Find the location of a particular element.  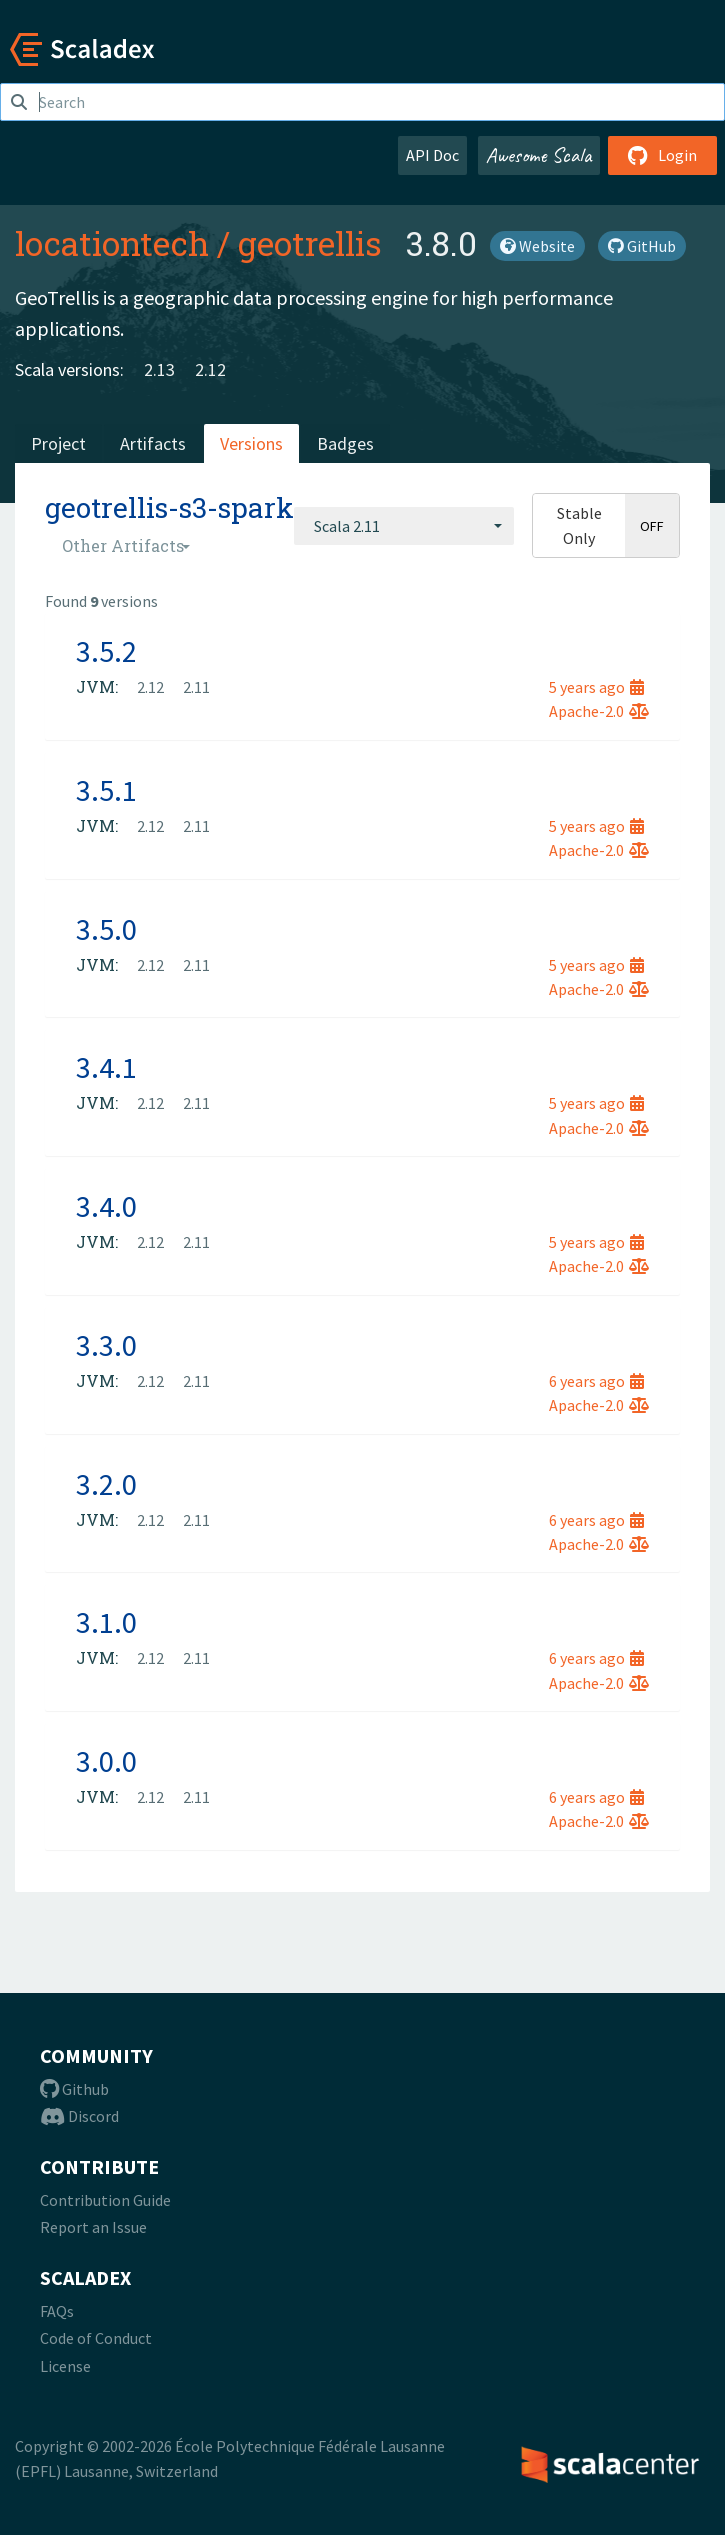

locationtech is located at coordinates (112, 243).